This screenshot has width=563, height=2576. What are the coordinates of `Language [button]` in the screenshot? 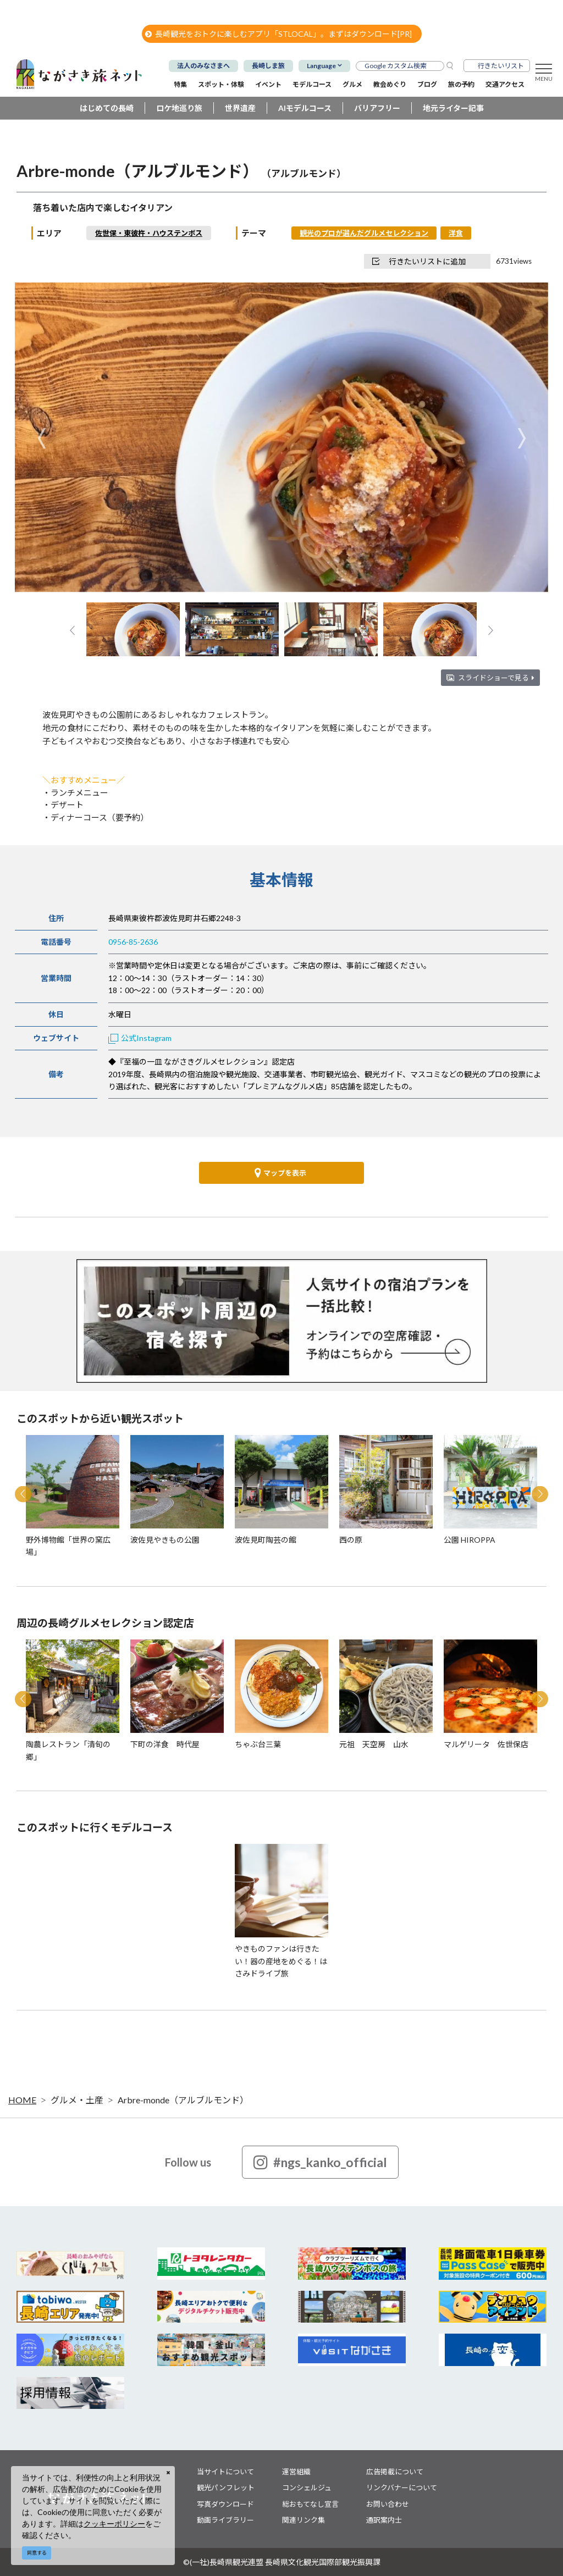 It's located at (321, 66).